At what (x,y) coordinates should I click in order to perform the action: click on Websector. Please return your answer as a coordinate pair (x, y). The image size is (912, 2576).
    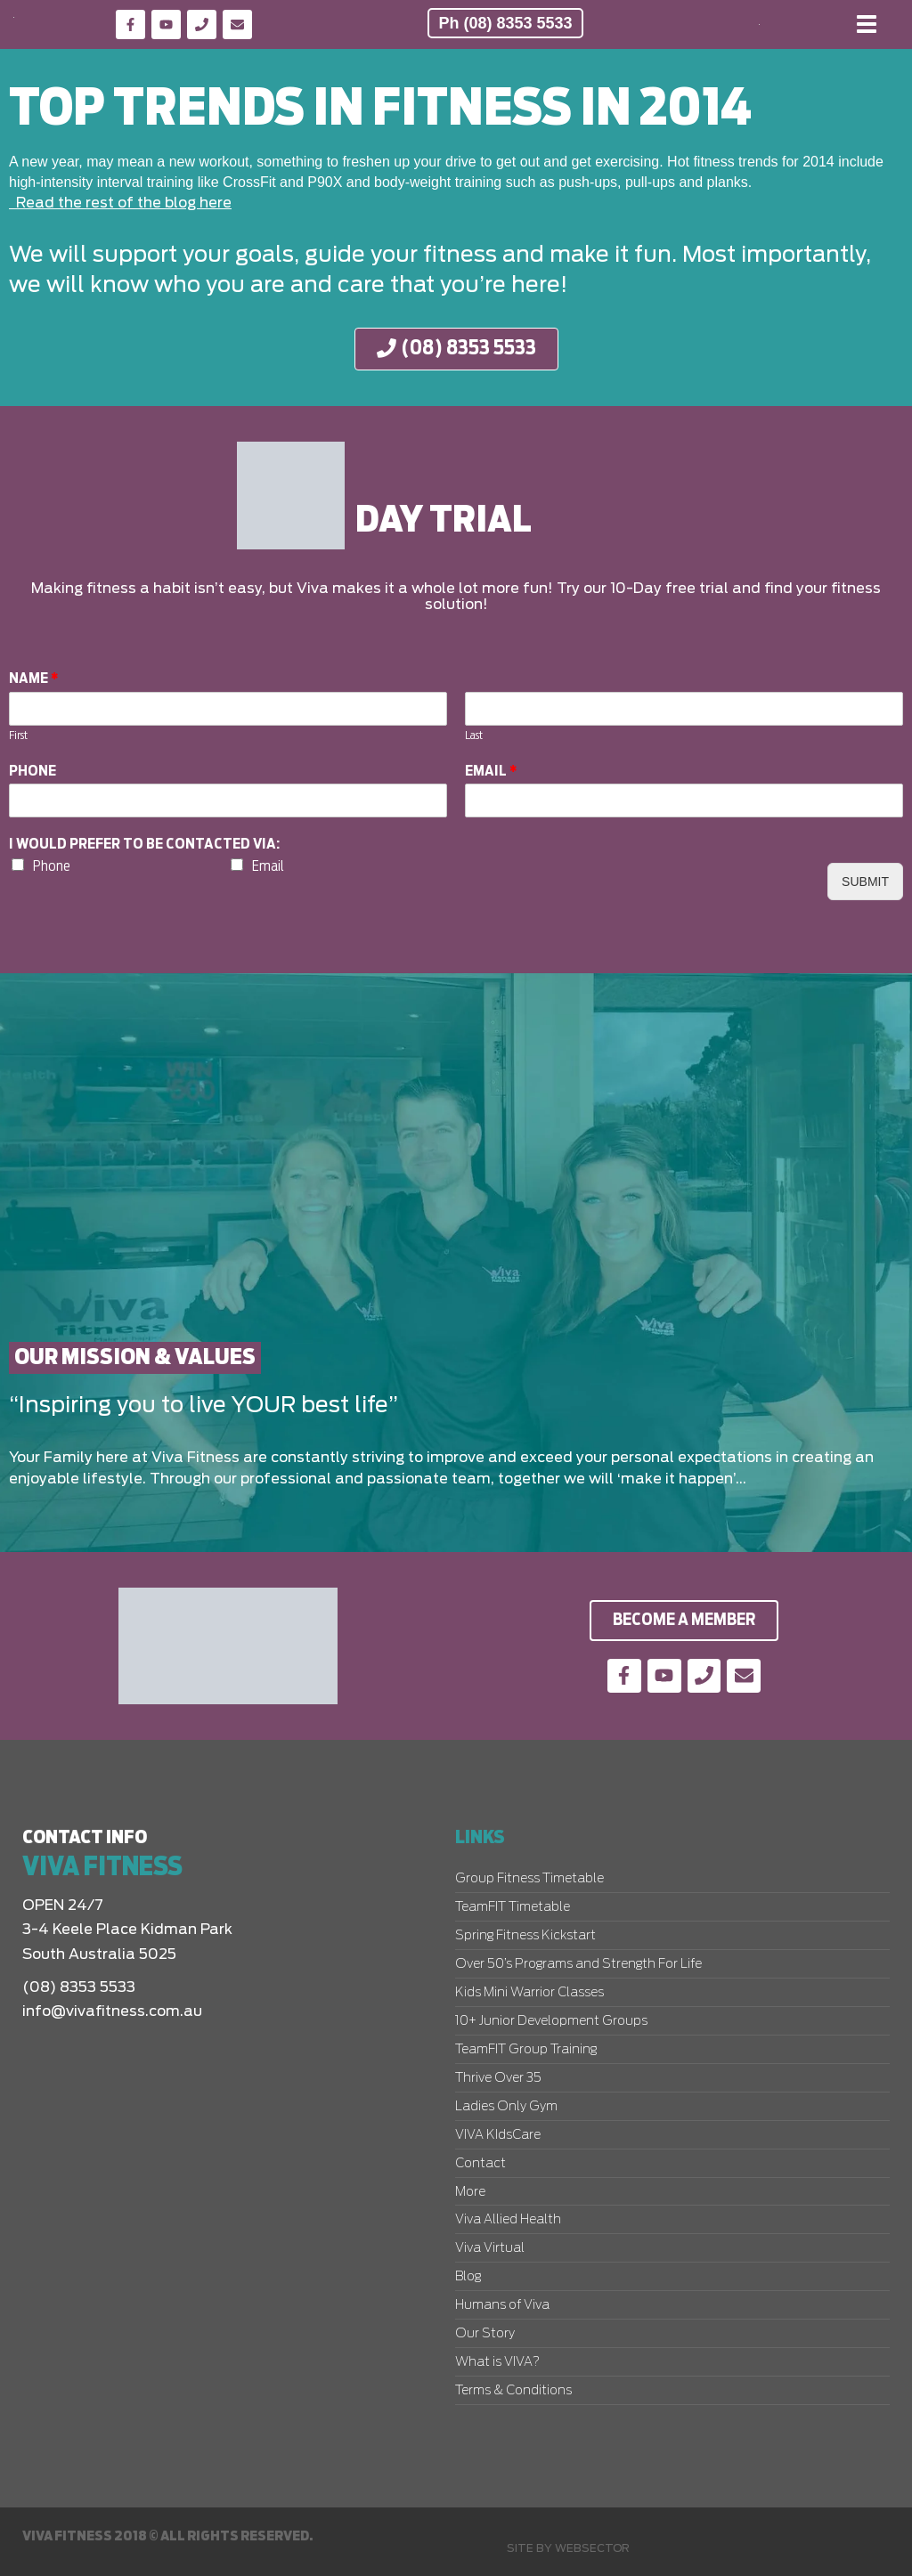
    Looking at the image, I should click on (592, 2548).